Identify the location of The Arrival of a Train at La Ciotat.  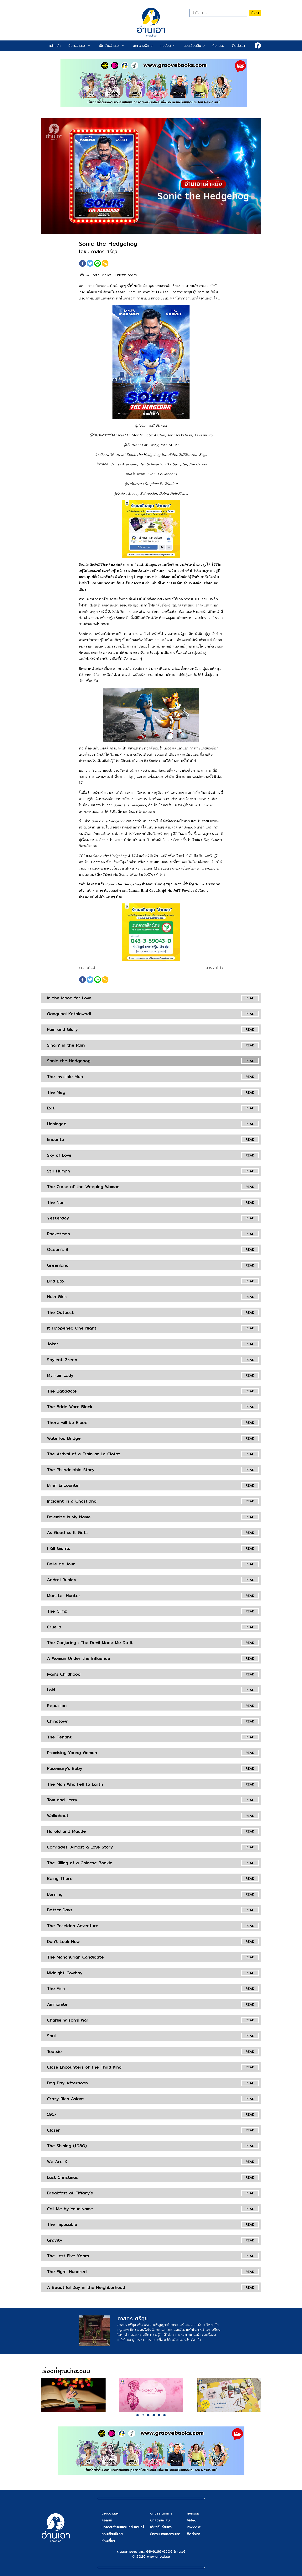
(83, 1454).